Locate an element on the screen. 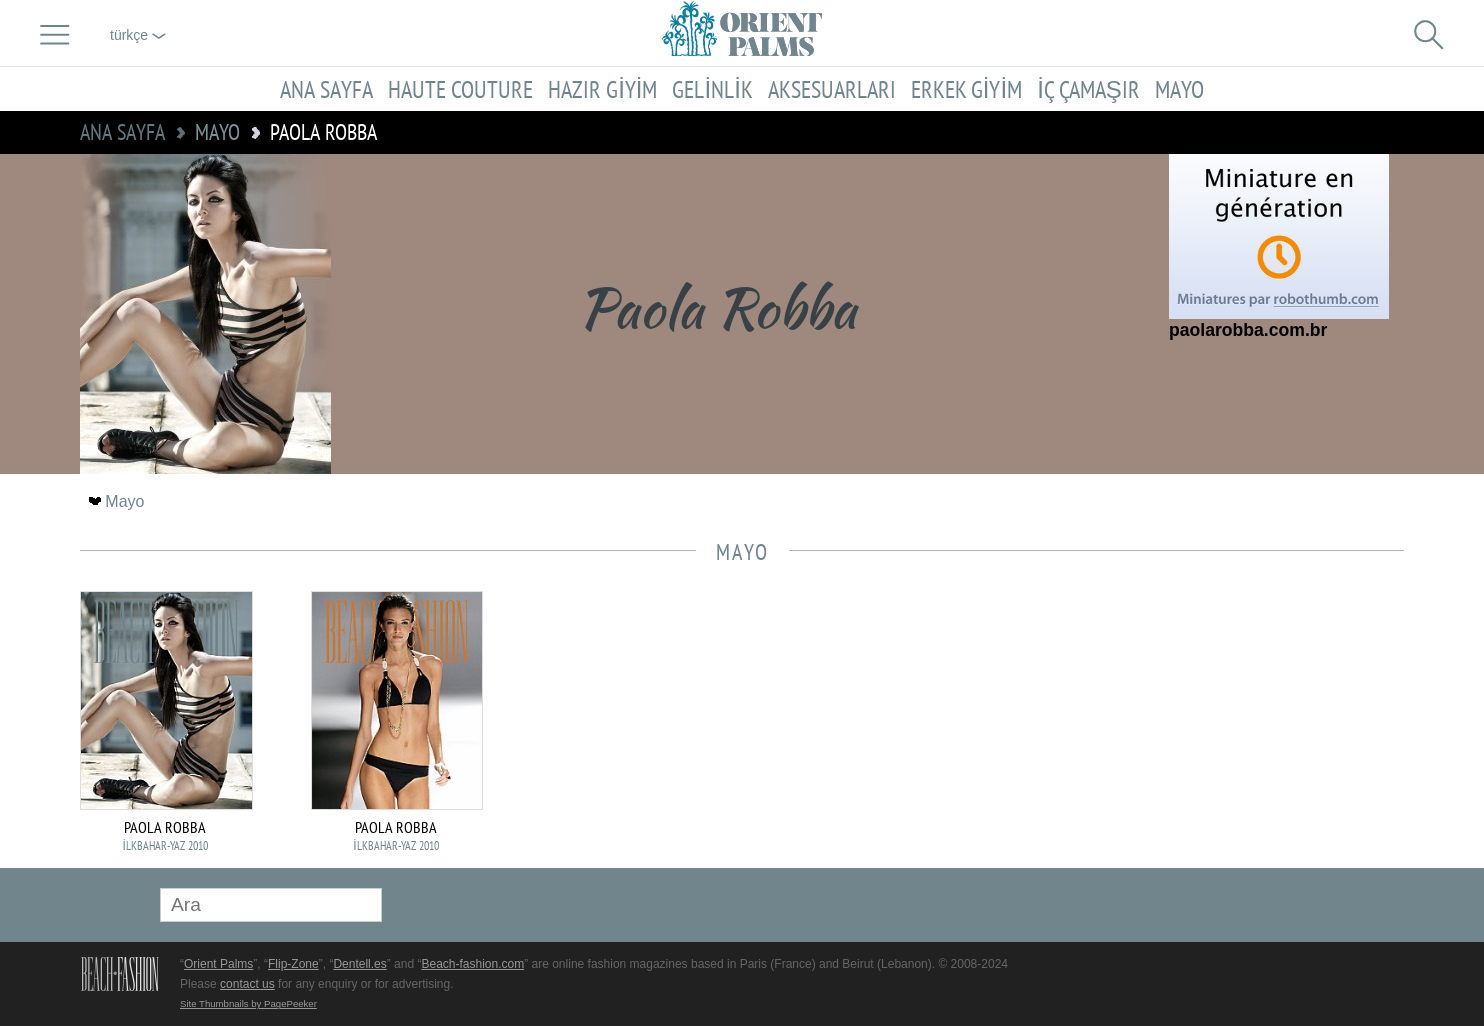  Erkek giyim is located at coordinates (966, 89).